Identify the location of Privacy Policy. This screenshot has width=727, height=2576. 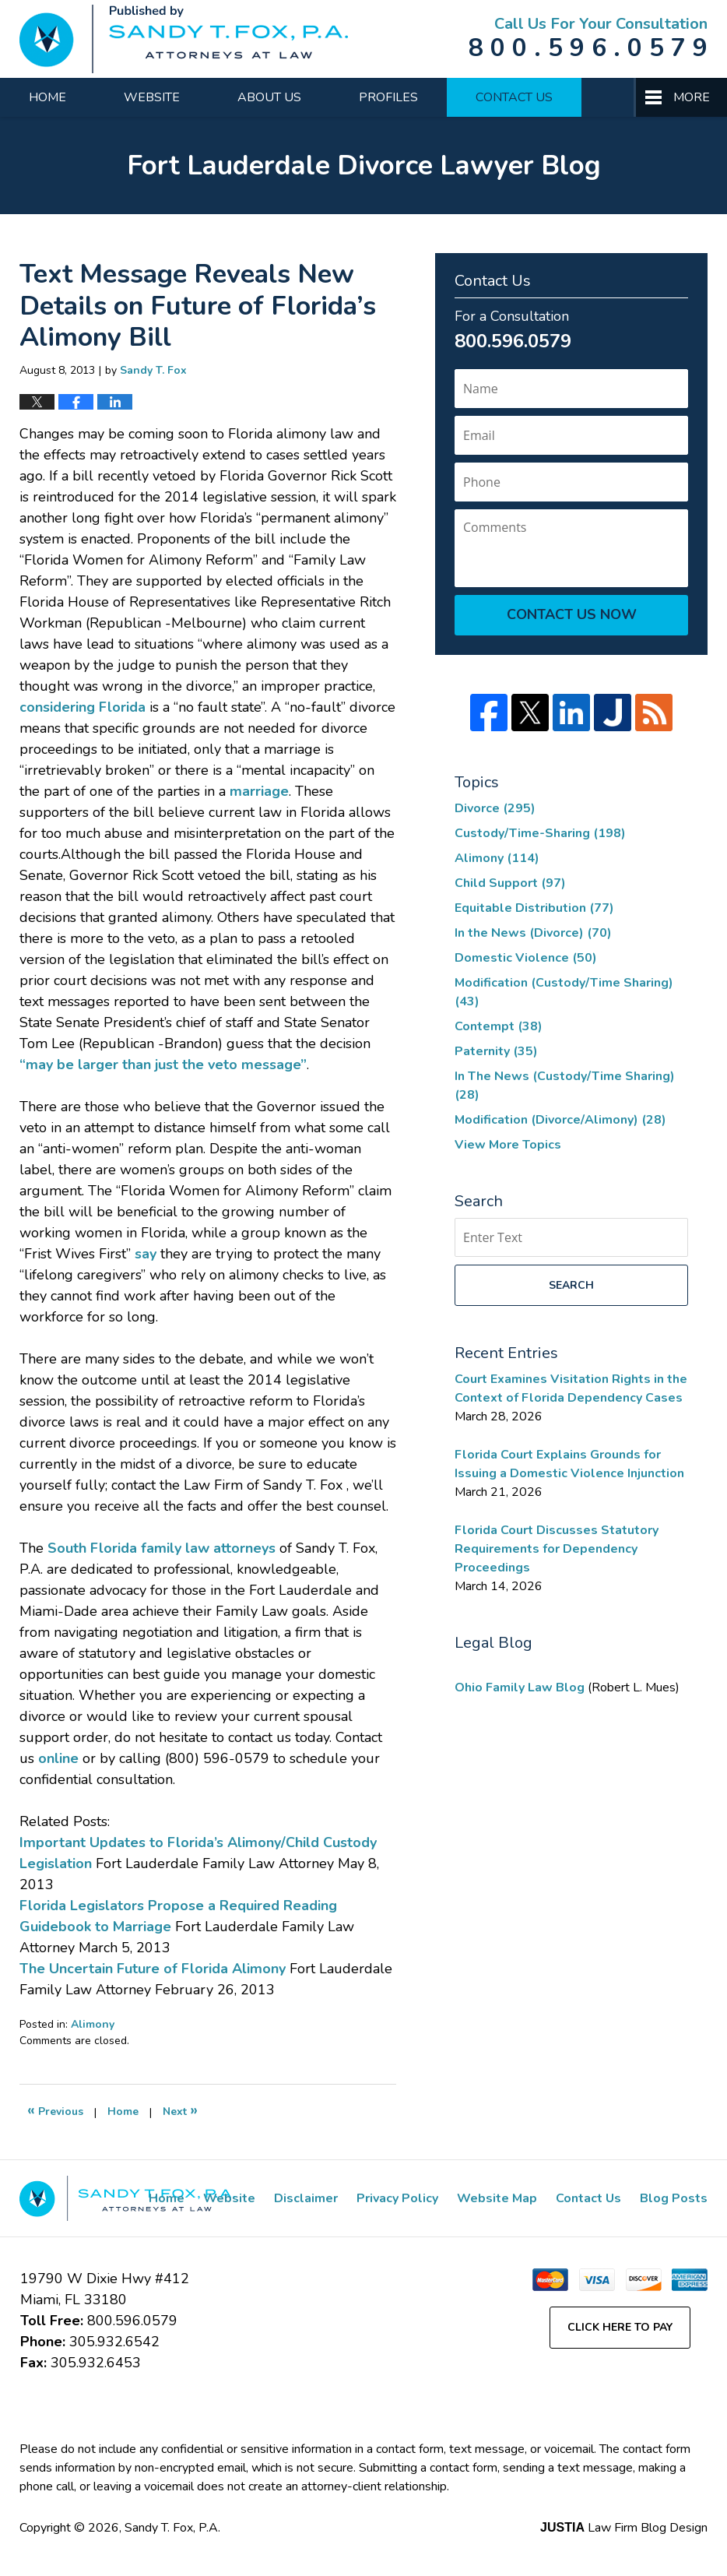
(397, 2198).